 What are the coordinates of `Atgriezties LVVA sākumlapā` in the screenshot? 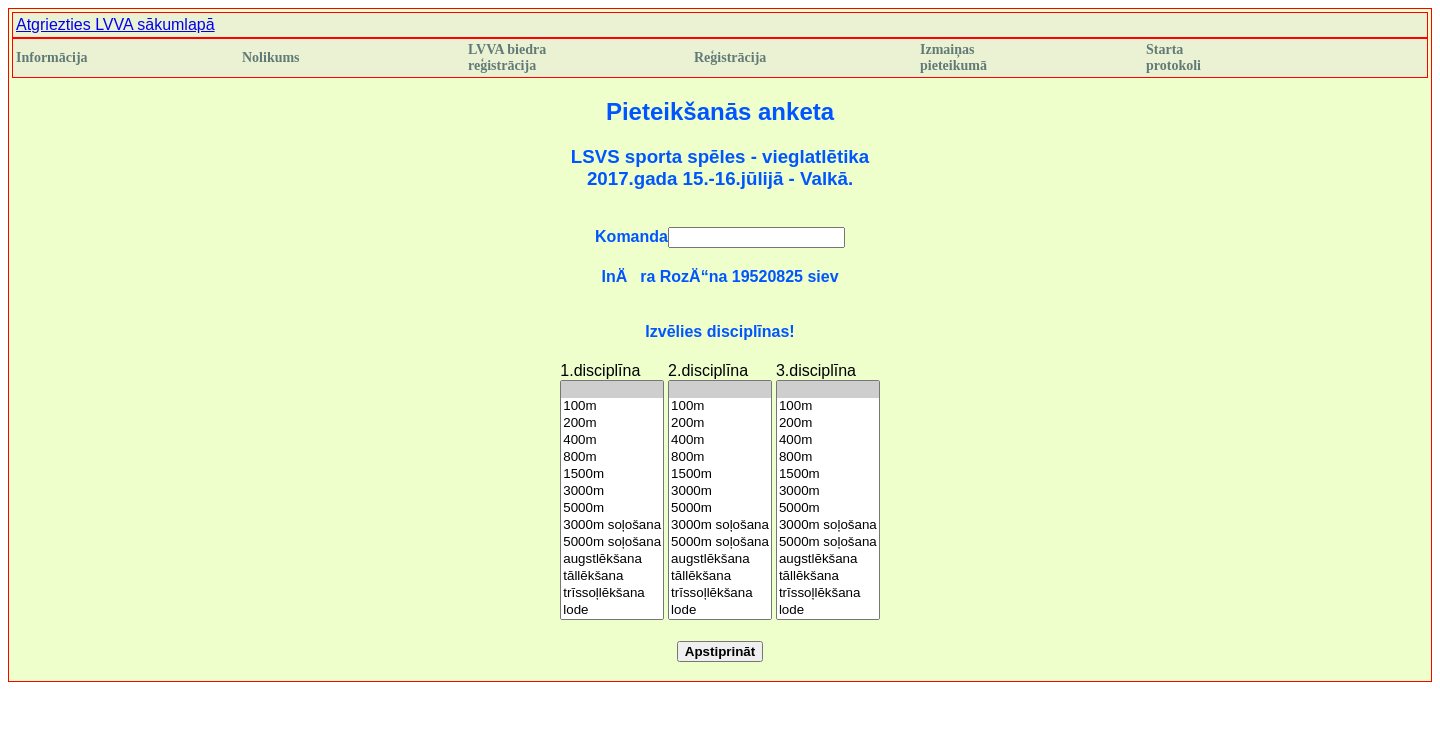 It's located at (115, 24).